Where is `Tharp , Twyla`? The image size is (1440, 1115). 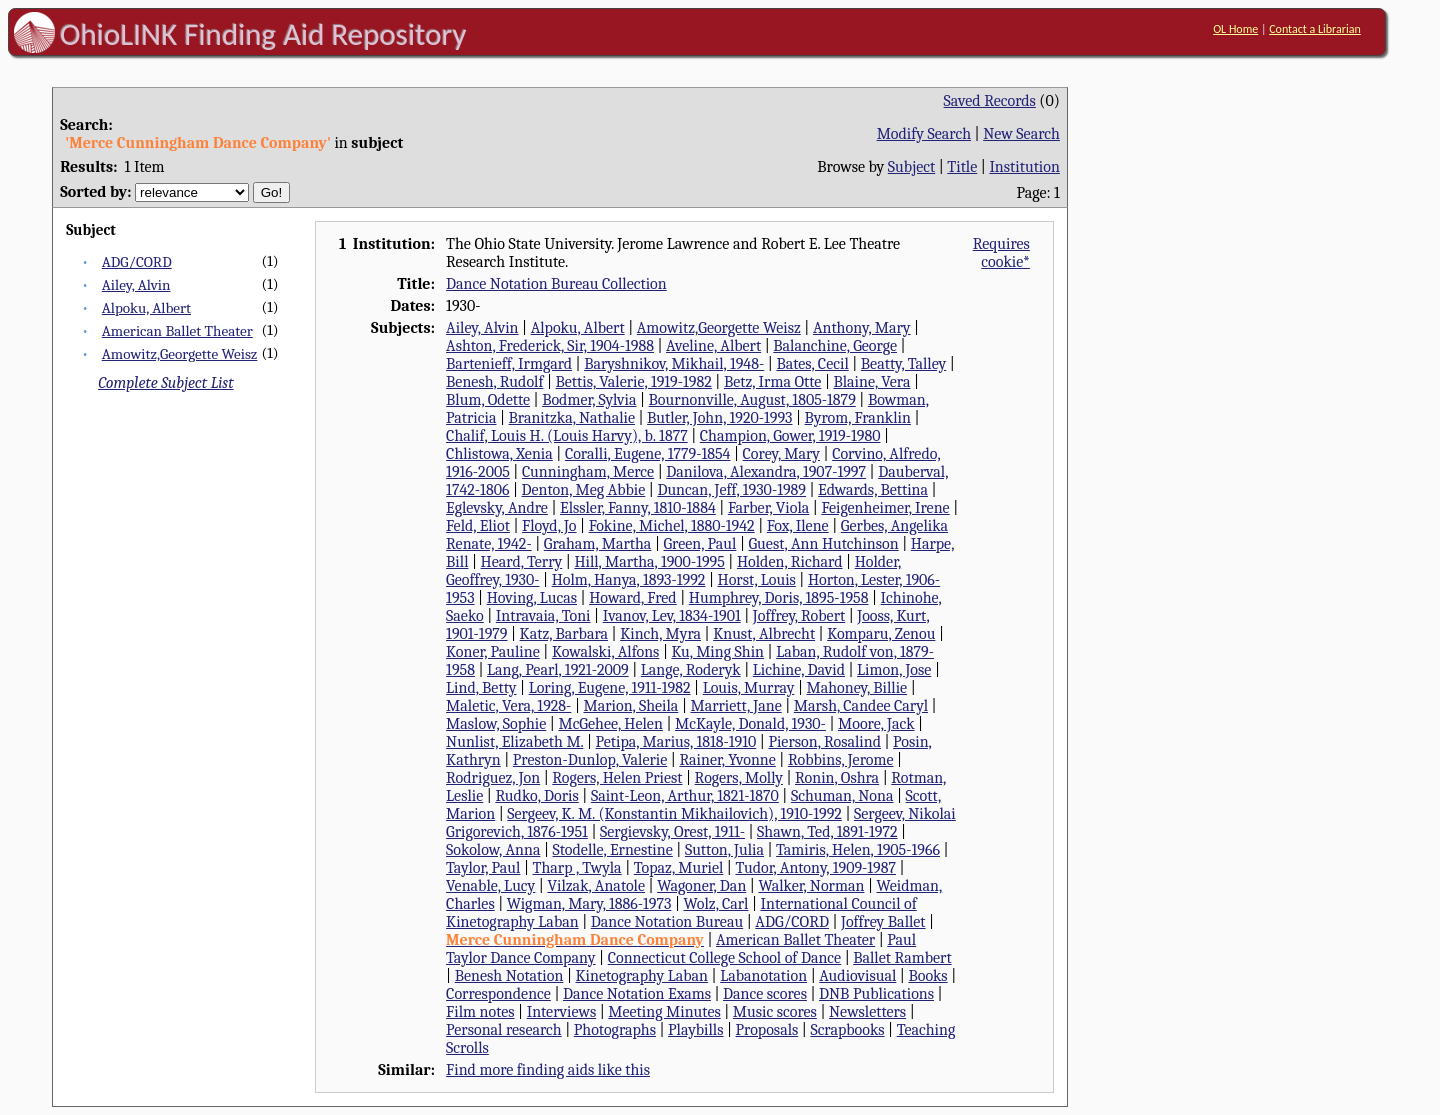 Tharp , Twyla is located at coordinates (577, 868).